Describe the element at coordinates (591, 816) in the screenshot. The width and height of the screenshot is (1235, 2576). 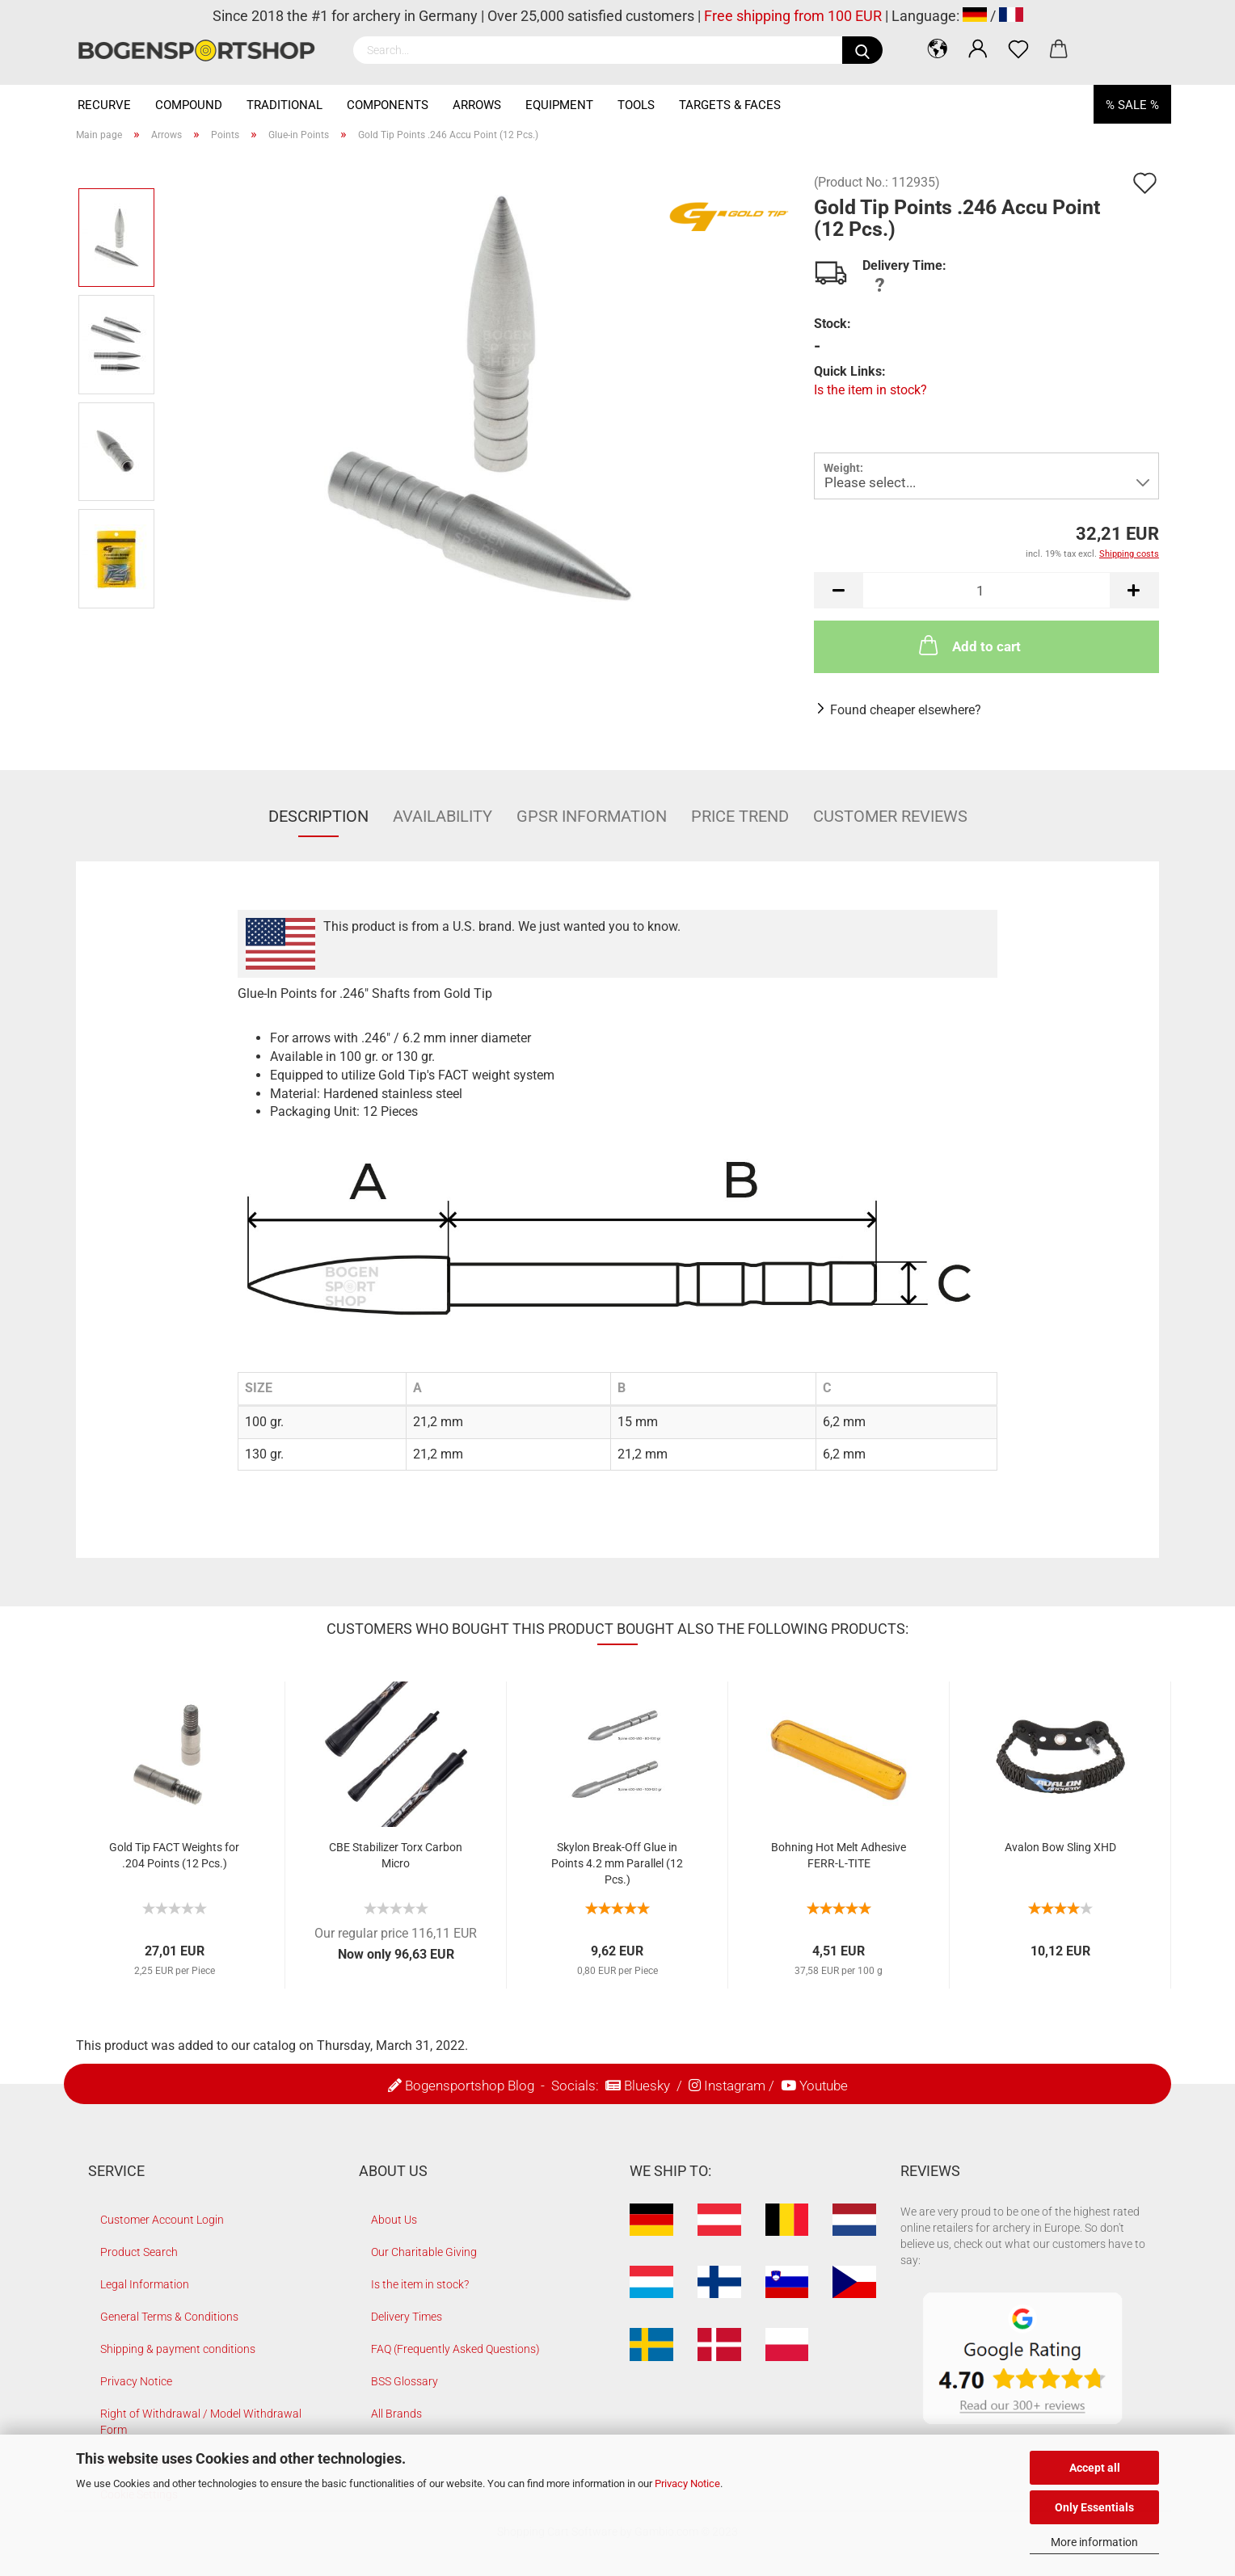
I see `GPSR Information` at that location.